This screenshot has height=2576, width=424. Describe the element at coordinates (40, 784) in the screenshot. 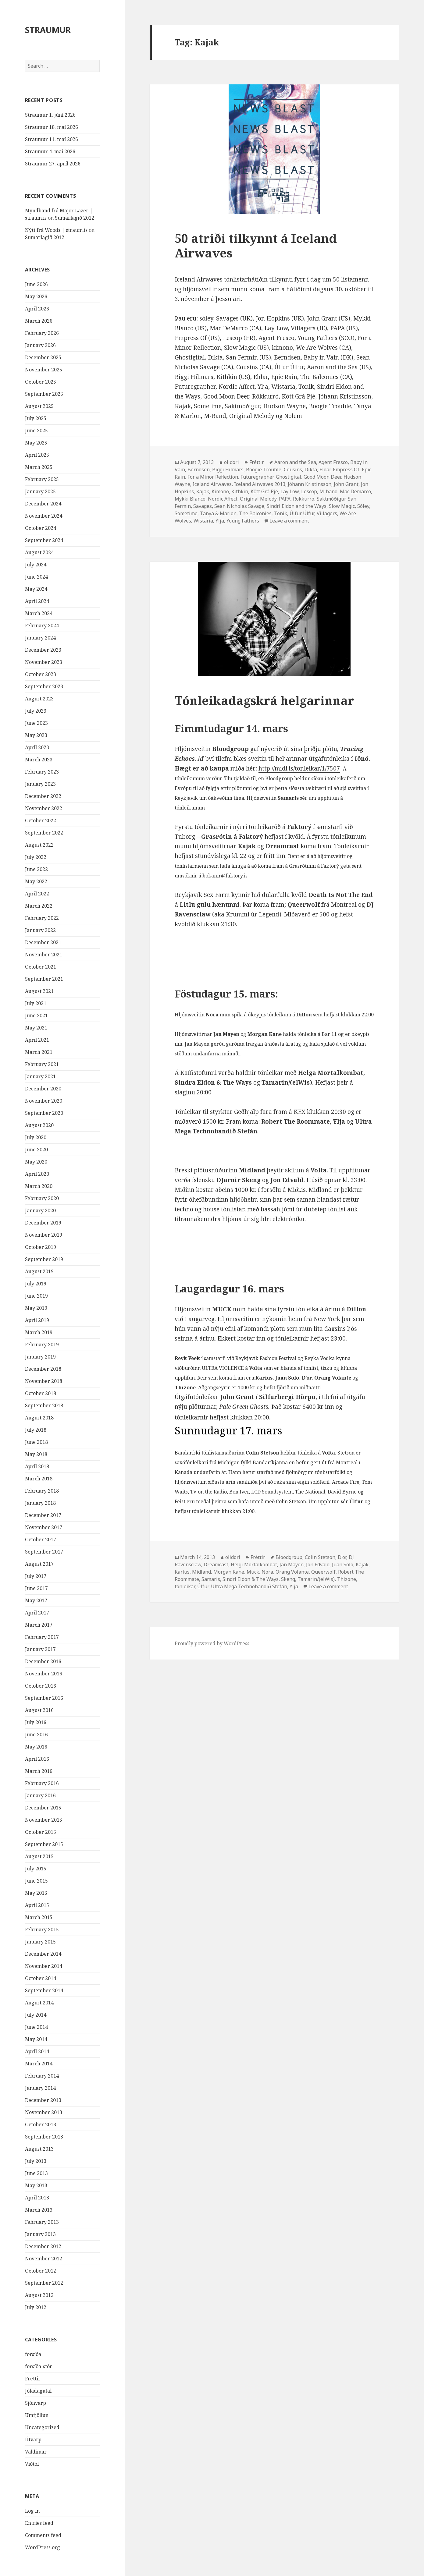

I see `January 2023` at that location.